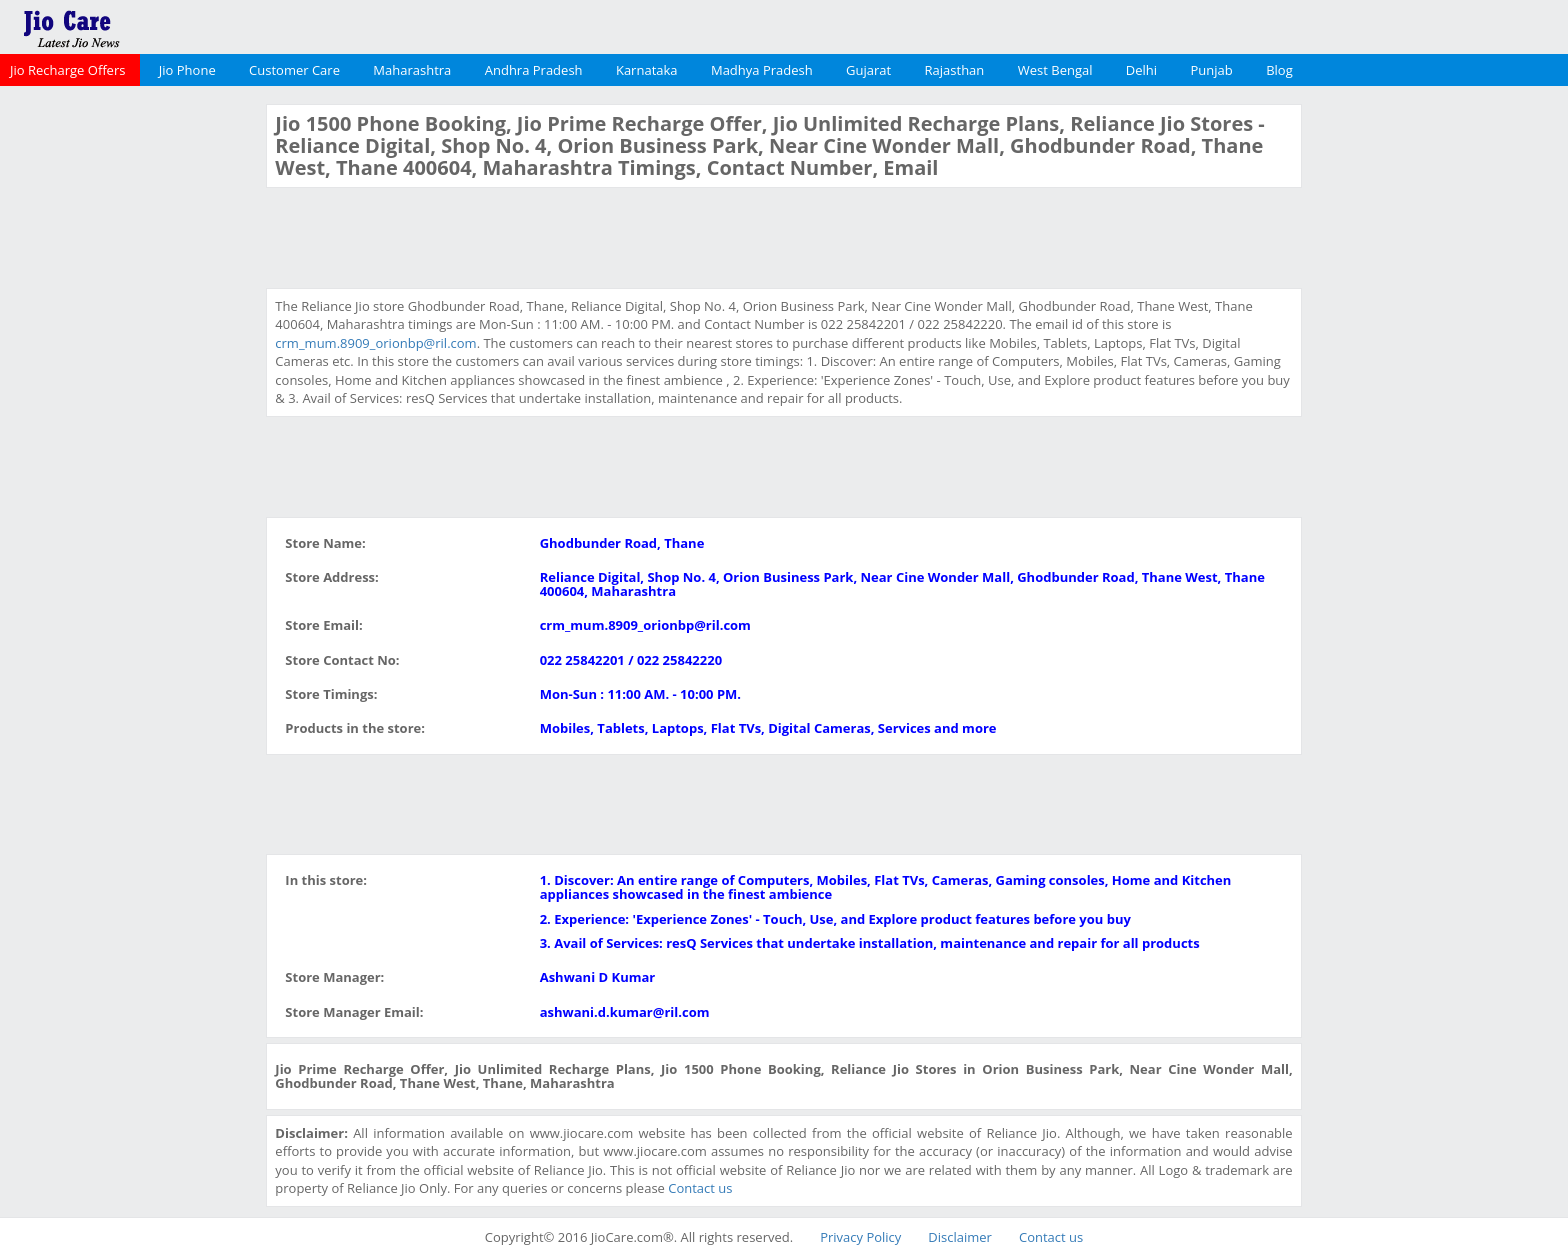 The image size is (1568, 1257). What do you see at coordinates (762, 70) in the screenshot?
I see `Madhya Pradesh` at bounding box center [762, 70].